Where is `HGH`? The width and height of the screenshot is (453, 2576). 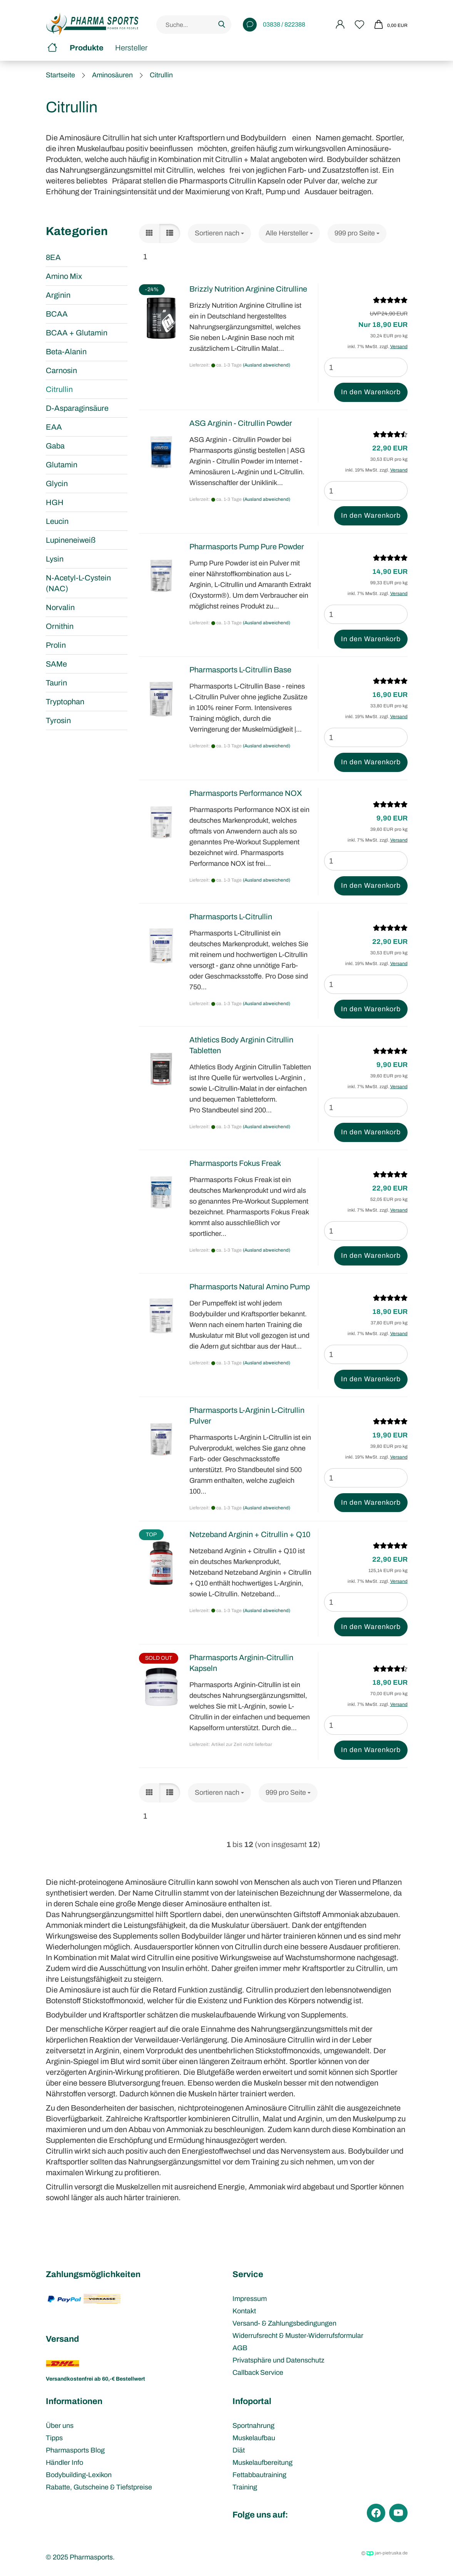
HGH is located at coordinates (55, 502).